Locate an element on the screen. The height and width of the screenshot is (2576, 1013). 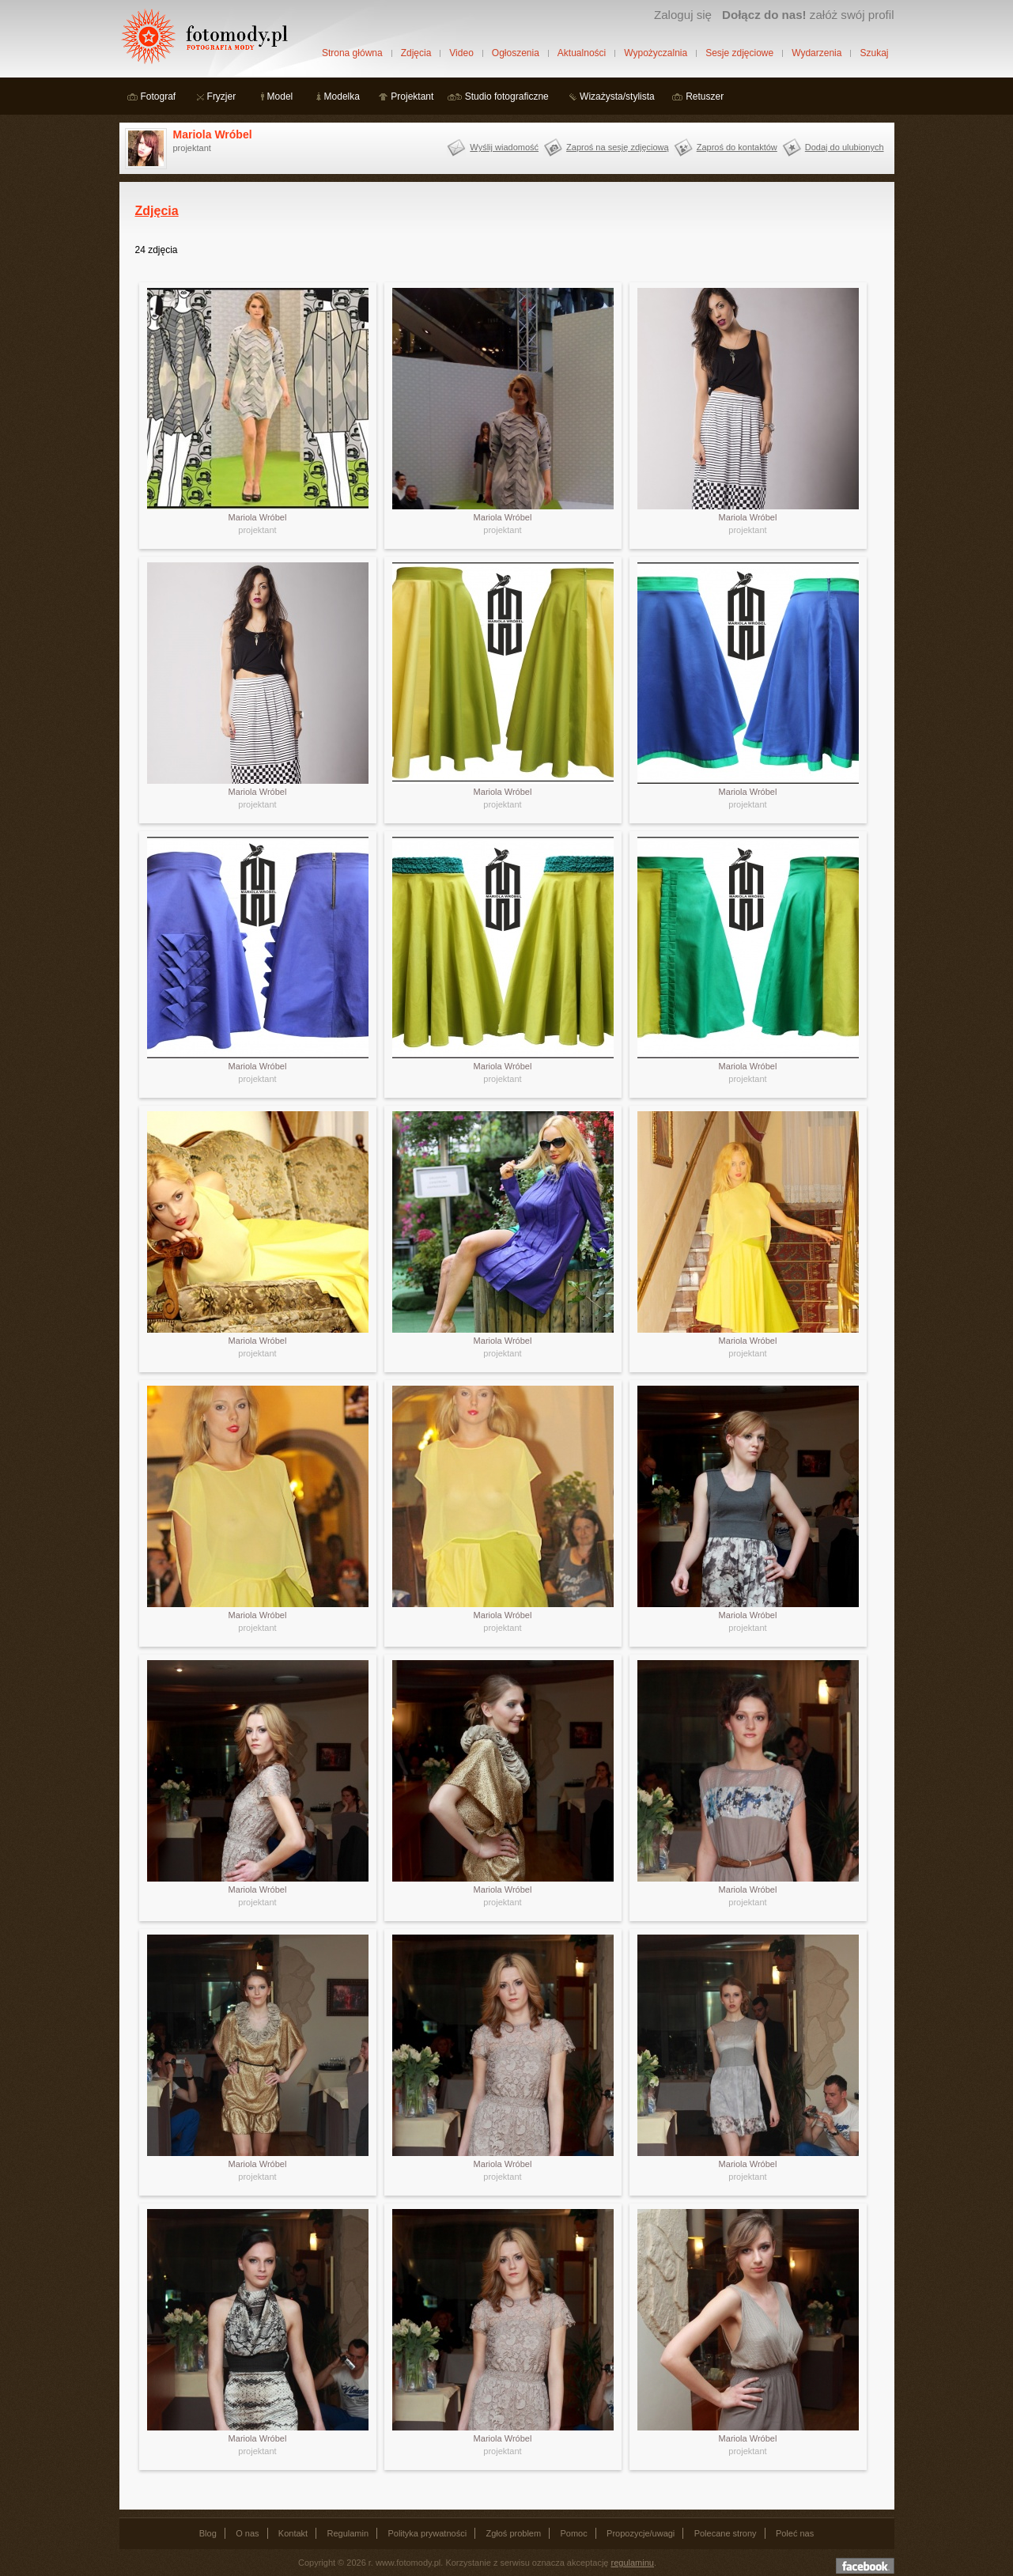
Fotograf is located at coordinates (158, 96).